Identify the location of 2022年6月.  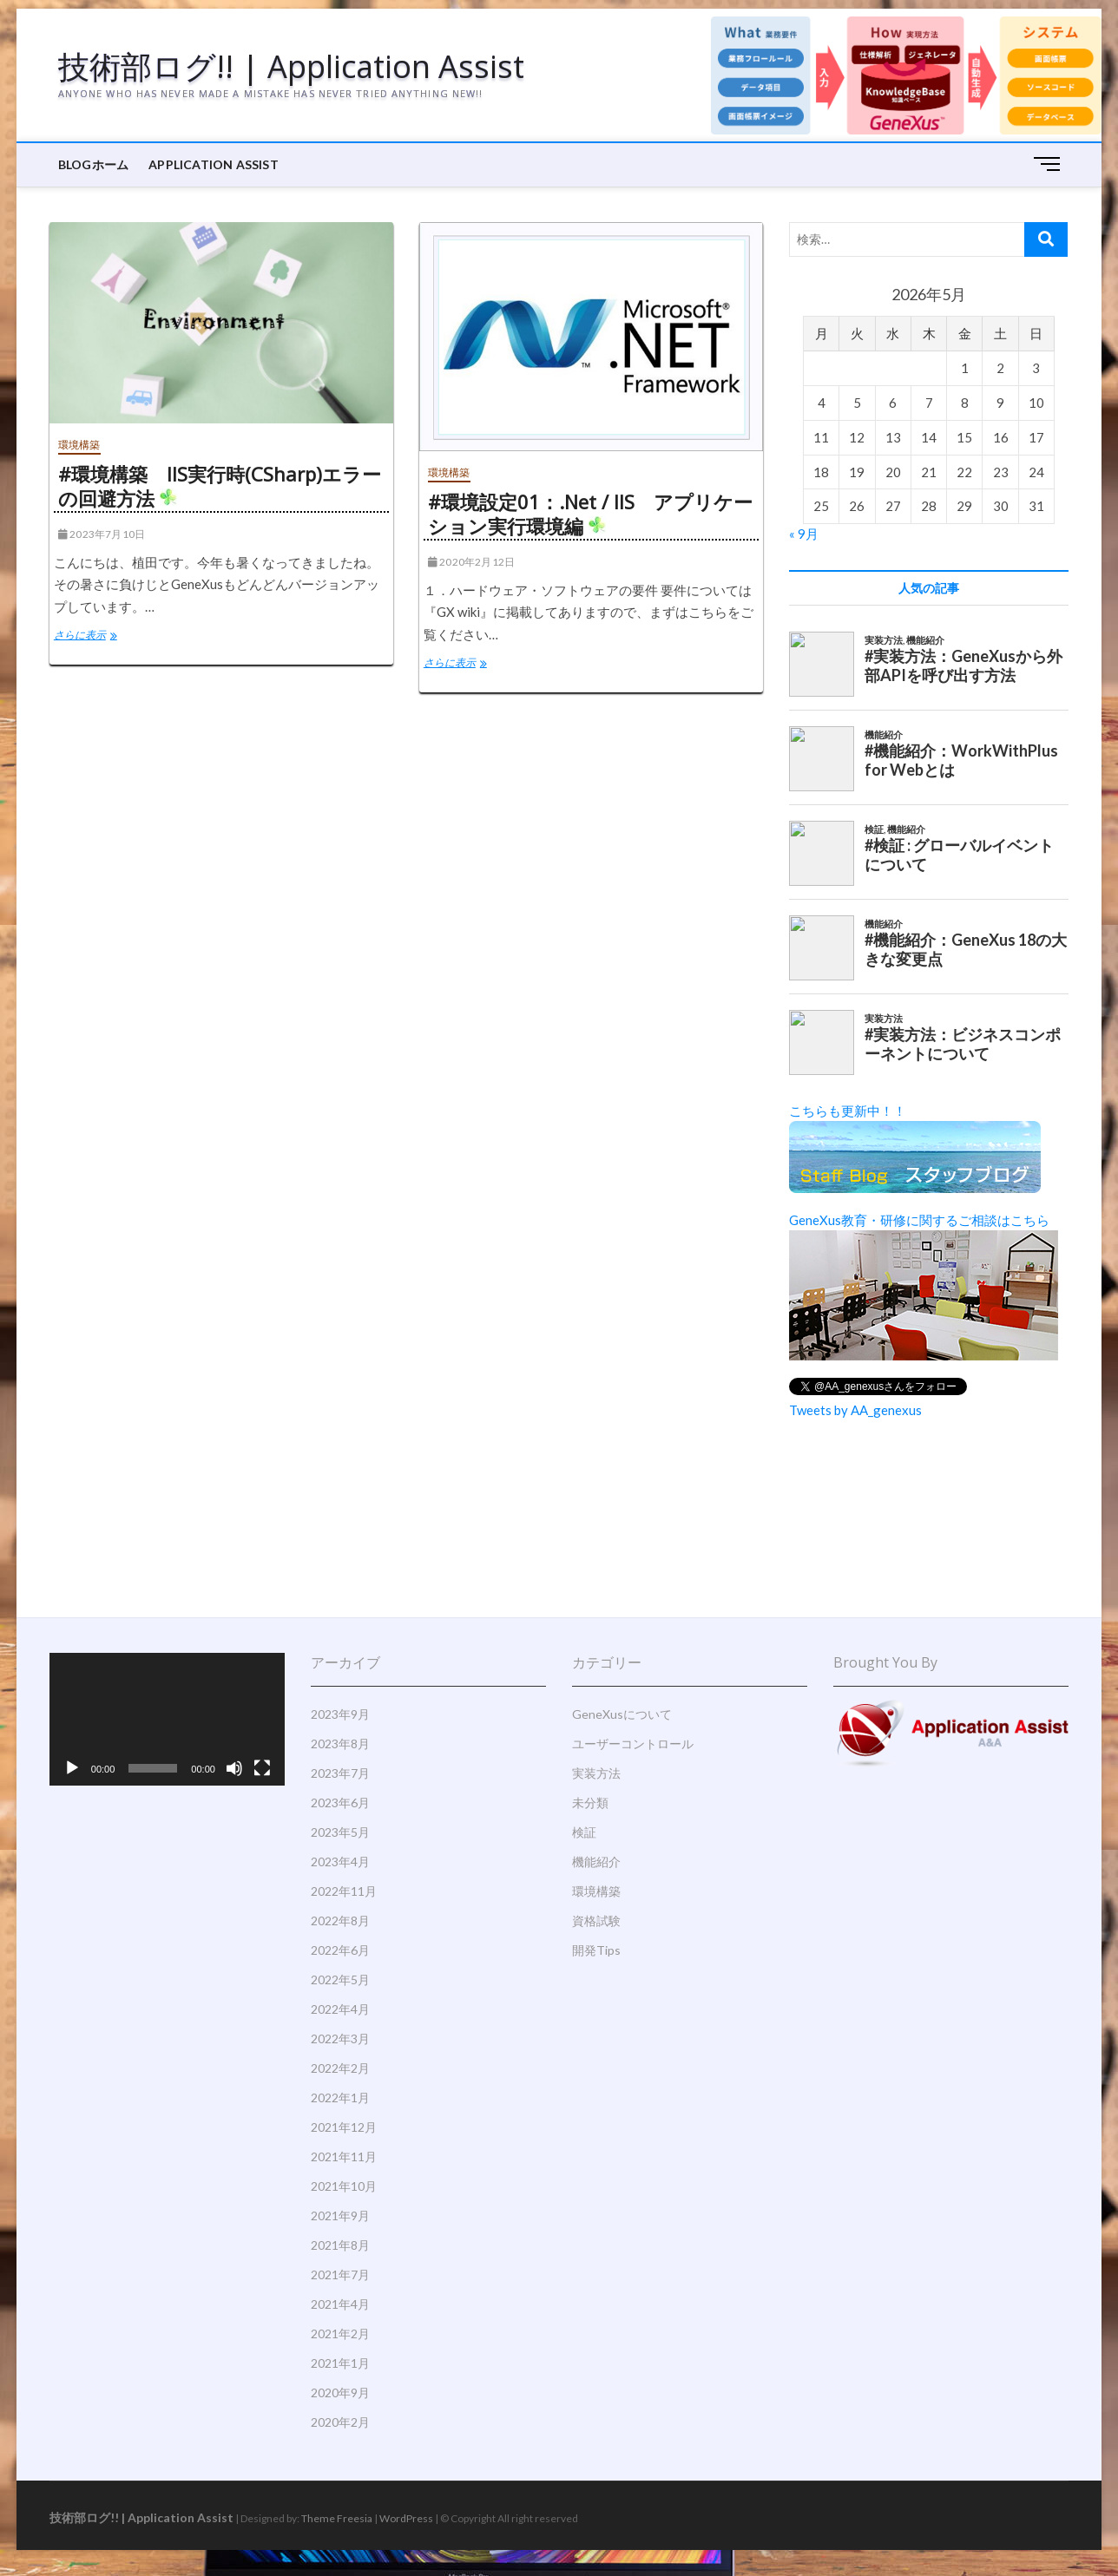
(340, 1950).